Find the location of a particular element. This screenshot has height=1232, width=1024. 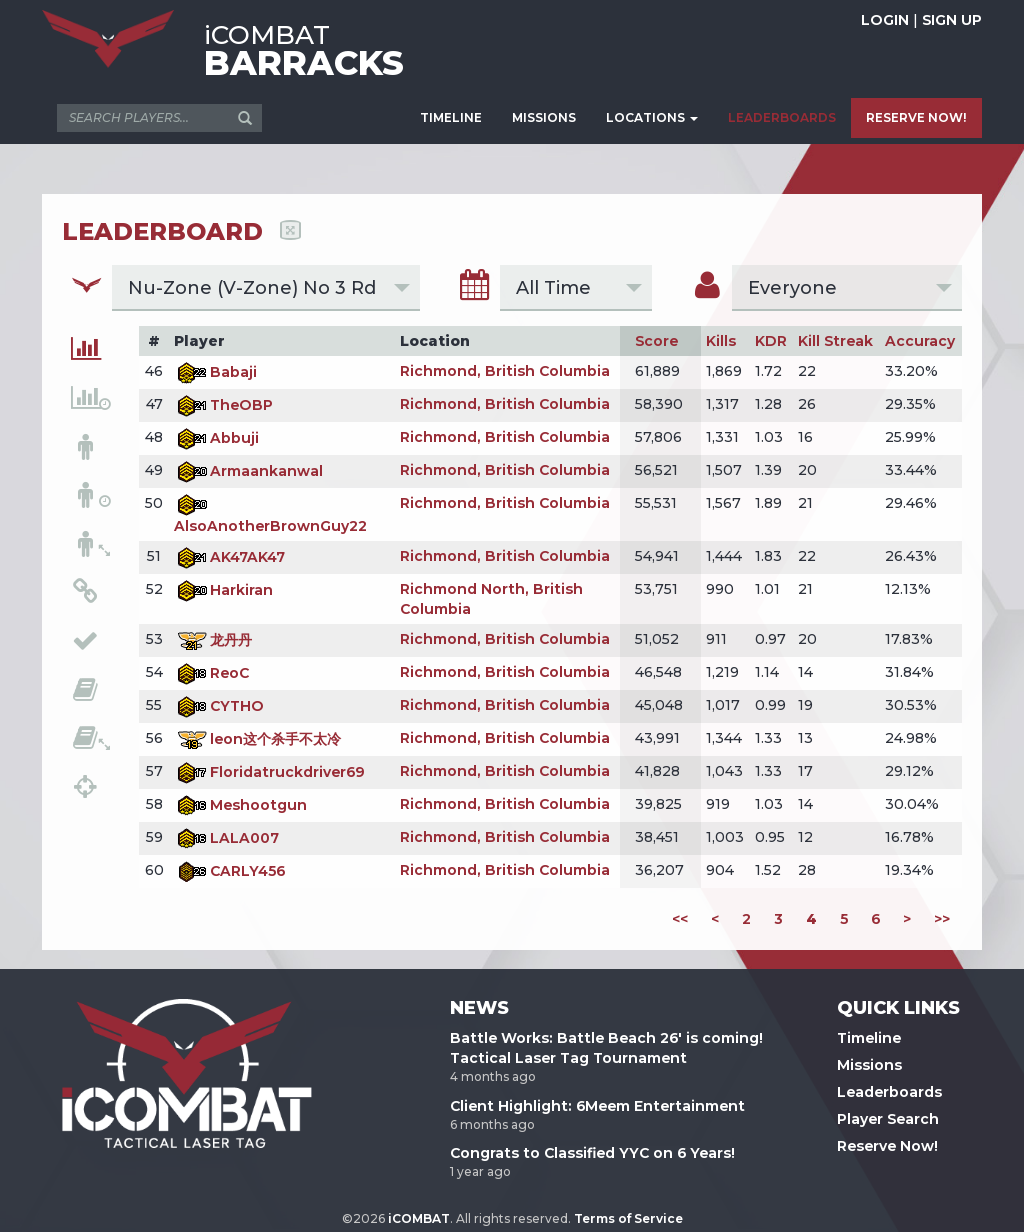

TIMELINE is located at coordinates (451, 117).